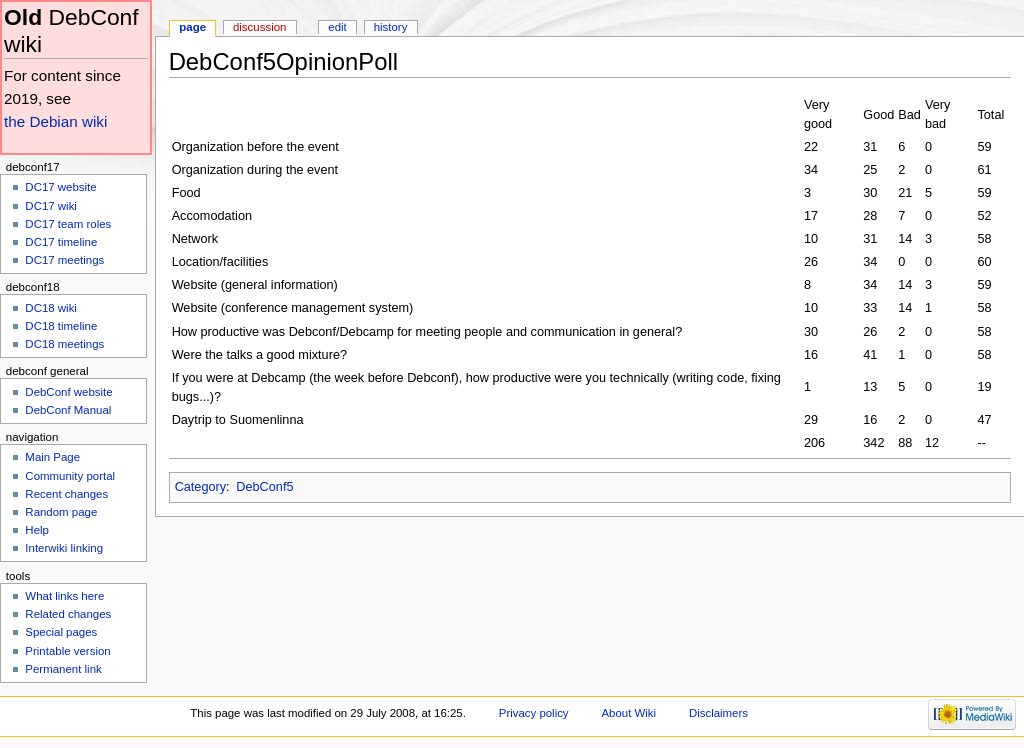 The image size is (1024, 748). I want to click on Category, so click(200, 487).